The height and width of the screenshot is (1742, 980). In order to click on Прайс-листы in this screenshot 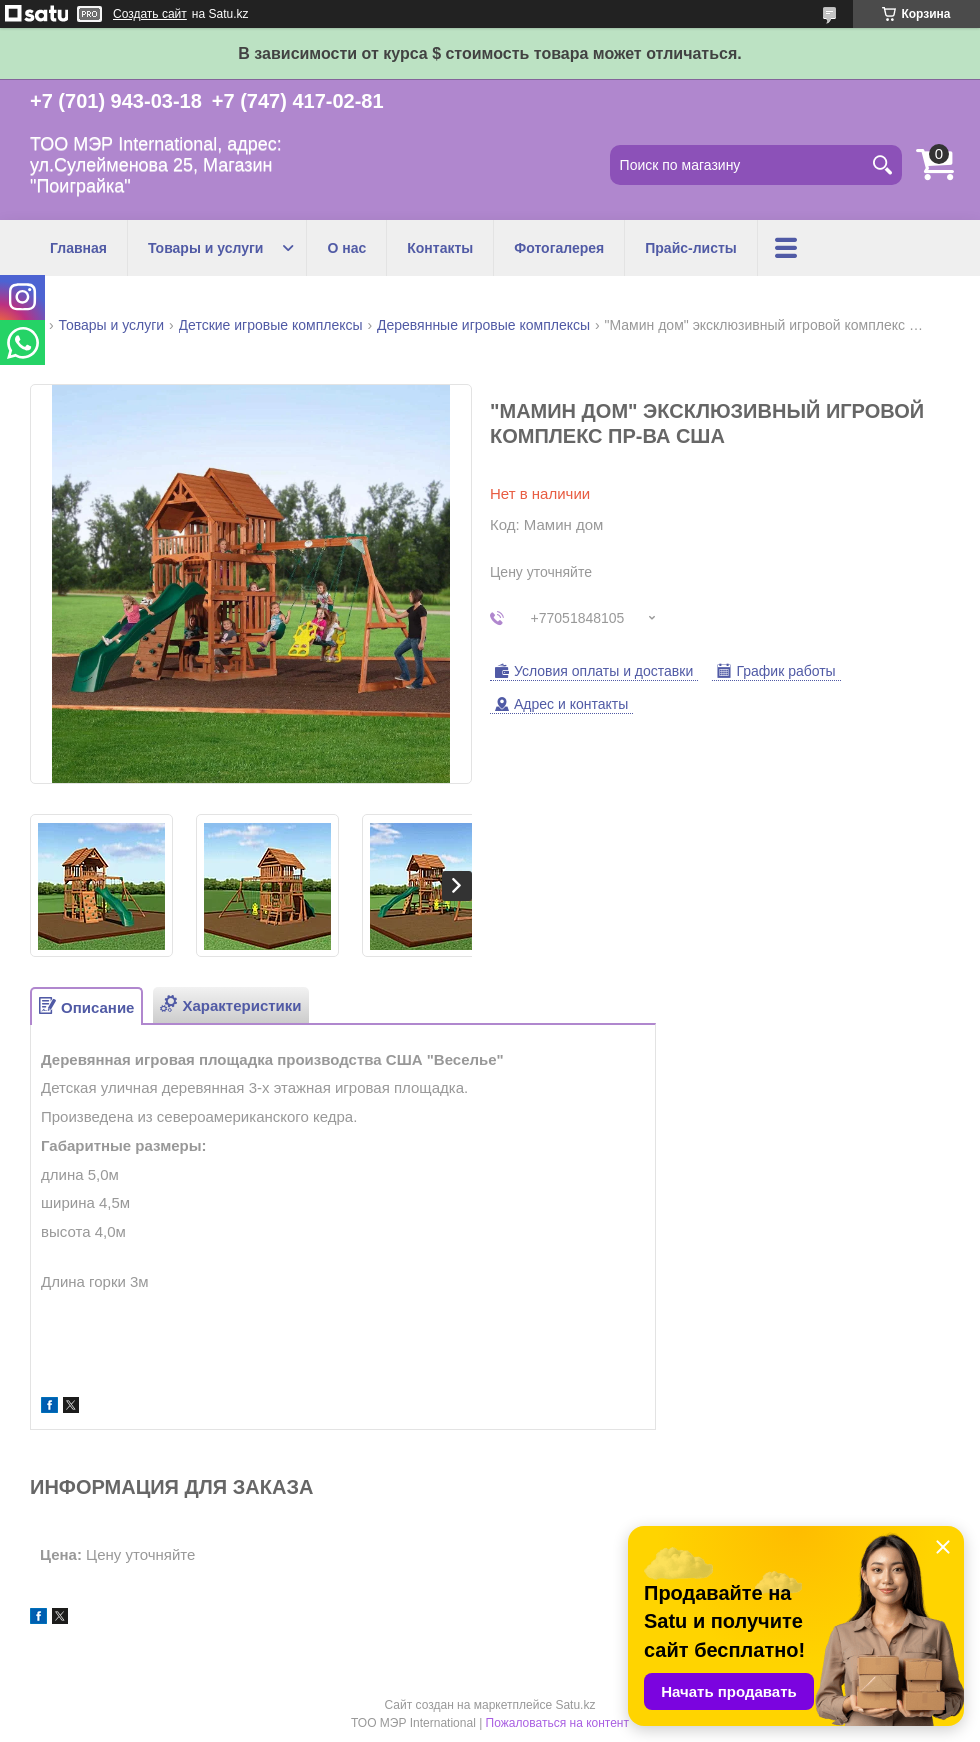, I will do `click(691, 248)`.